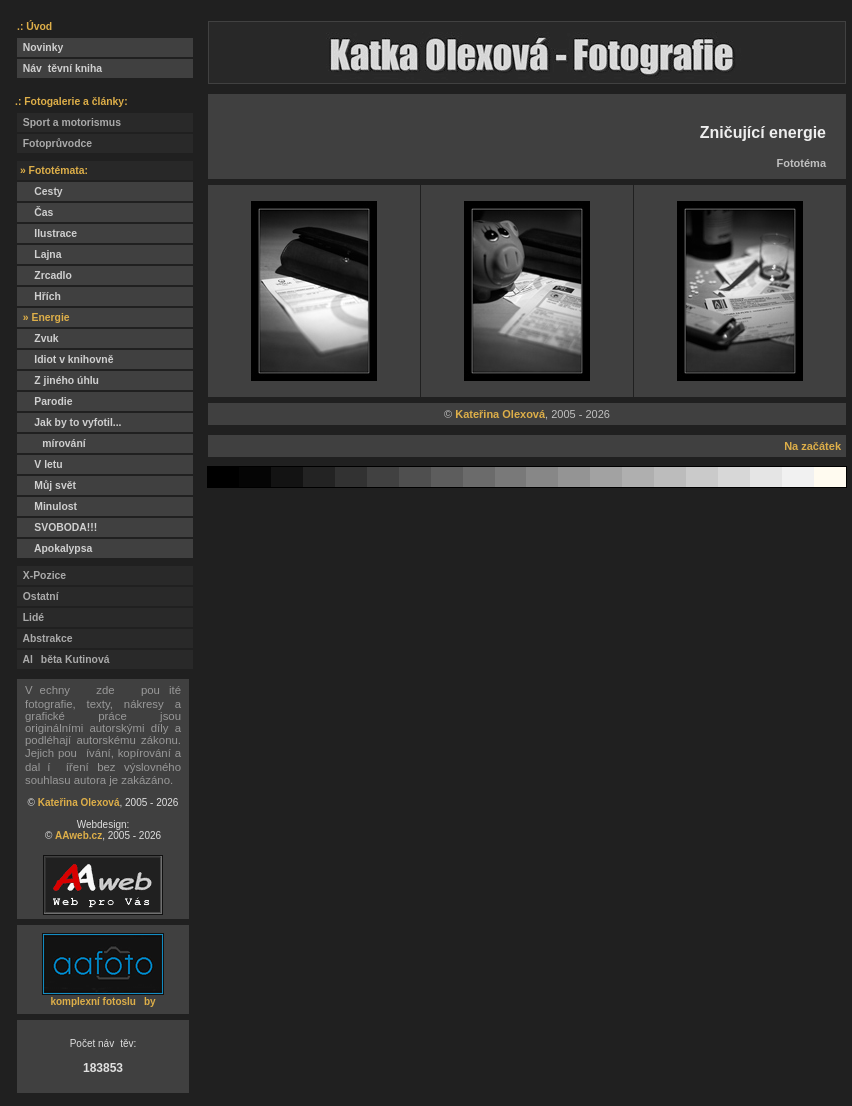 The width and height of the screenshot is (852, 1106). I want to click on Sport a motorismus, so click(69, 122).